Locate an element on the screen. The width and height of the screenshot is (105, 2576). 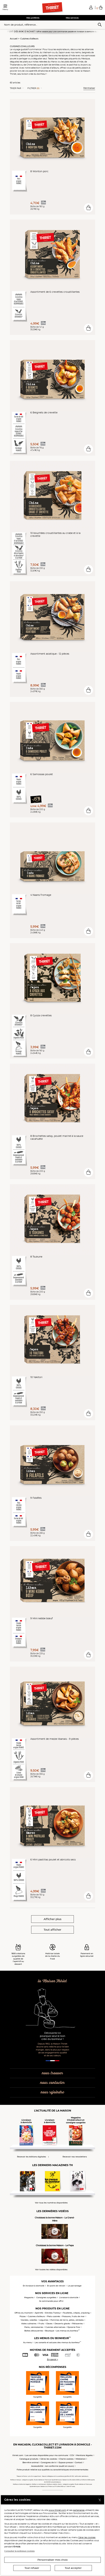
Vietnam is located at coordinates (47, 52).